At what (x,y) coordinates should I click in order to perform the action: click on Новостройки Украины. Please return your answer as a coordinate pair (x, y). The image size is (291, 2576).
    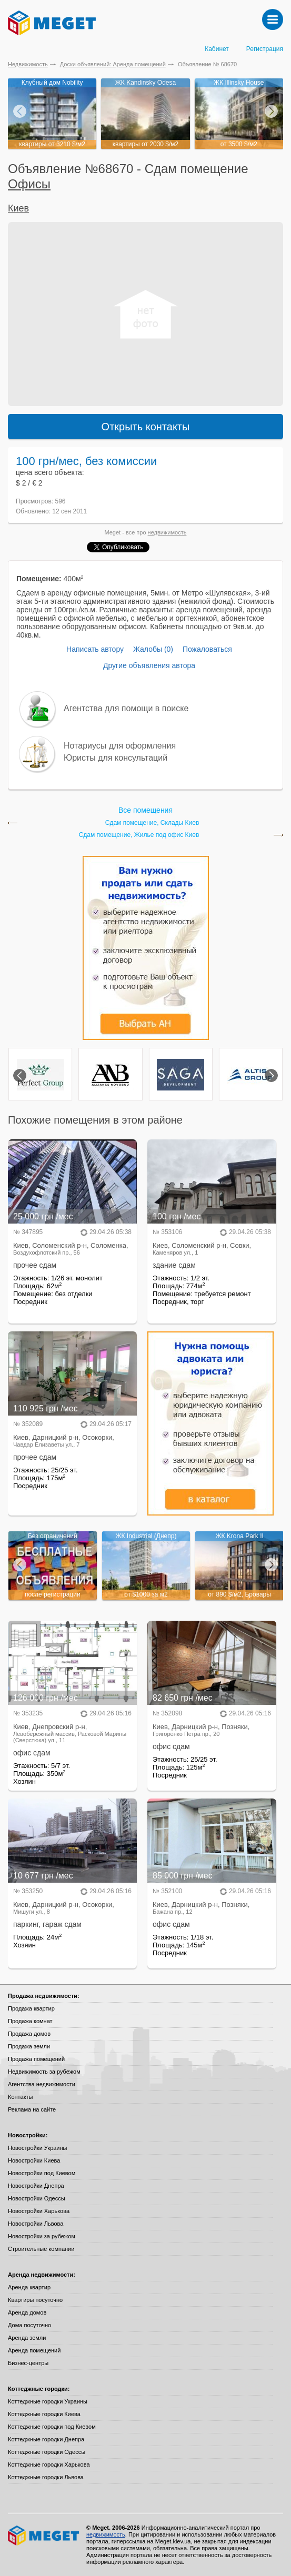
    Looking at the image, I should click on (37, 2148).